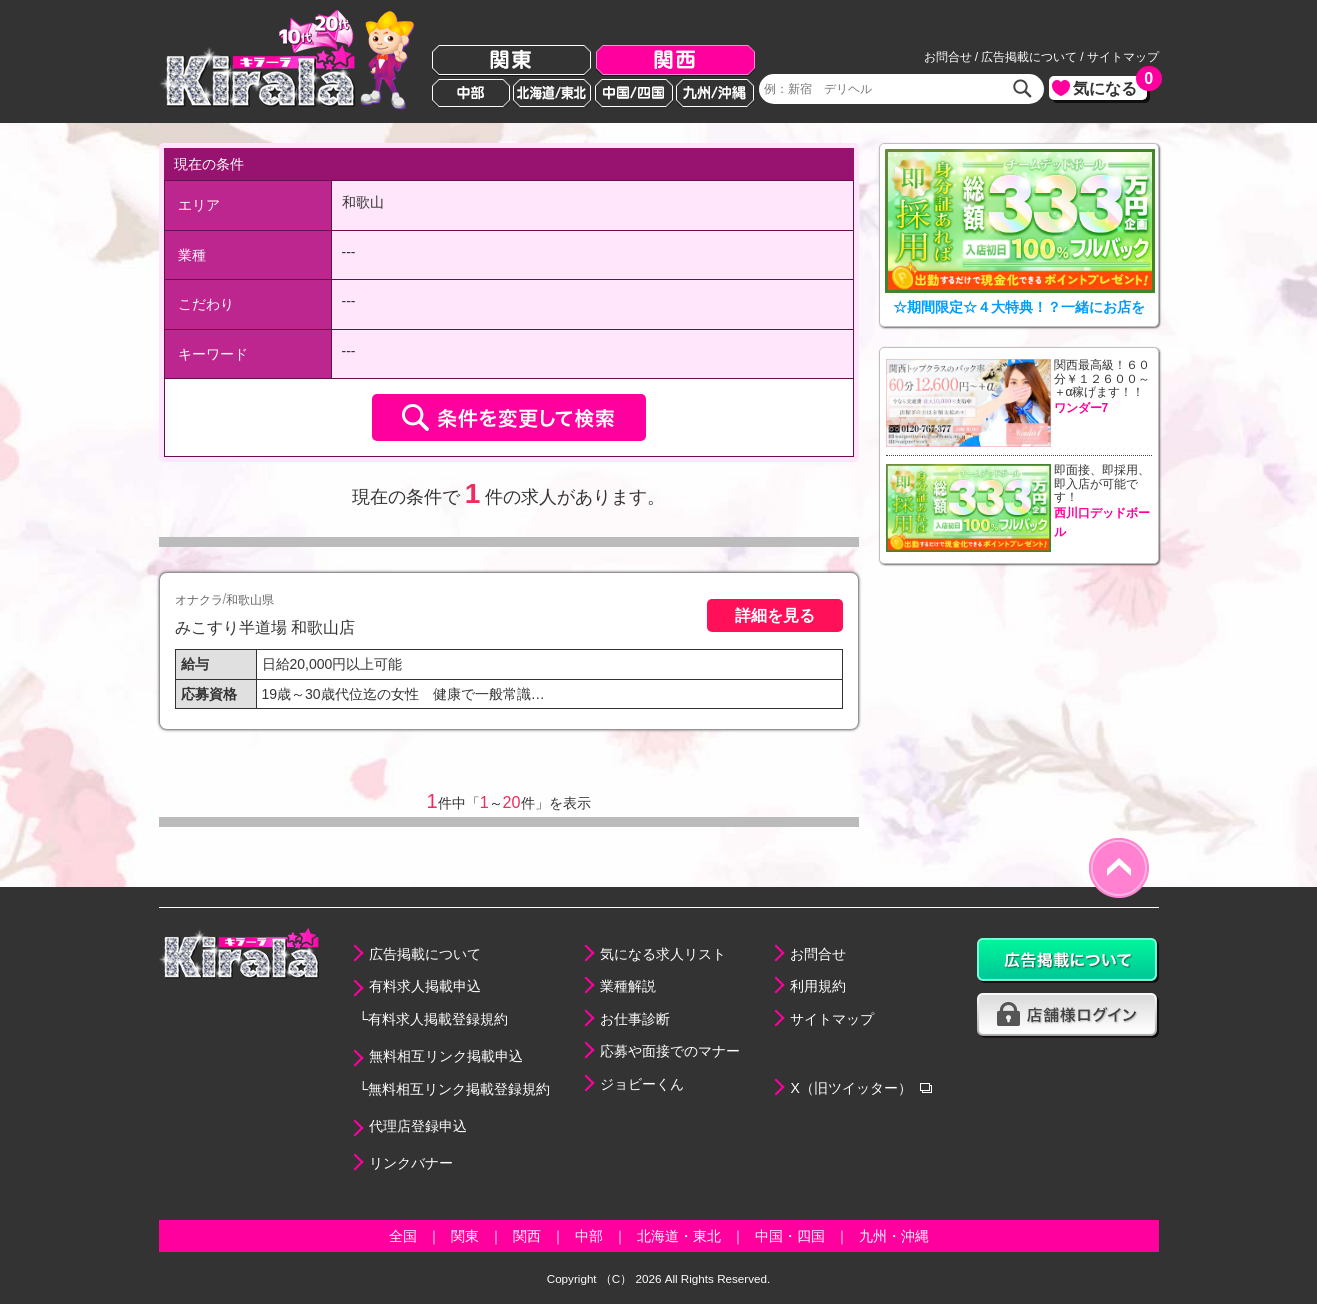  Describe the element at coordinates (459, 1089) in the screenshot. I see `無料相互リンク掲載登録規約` at that location.